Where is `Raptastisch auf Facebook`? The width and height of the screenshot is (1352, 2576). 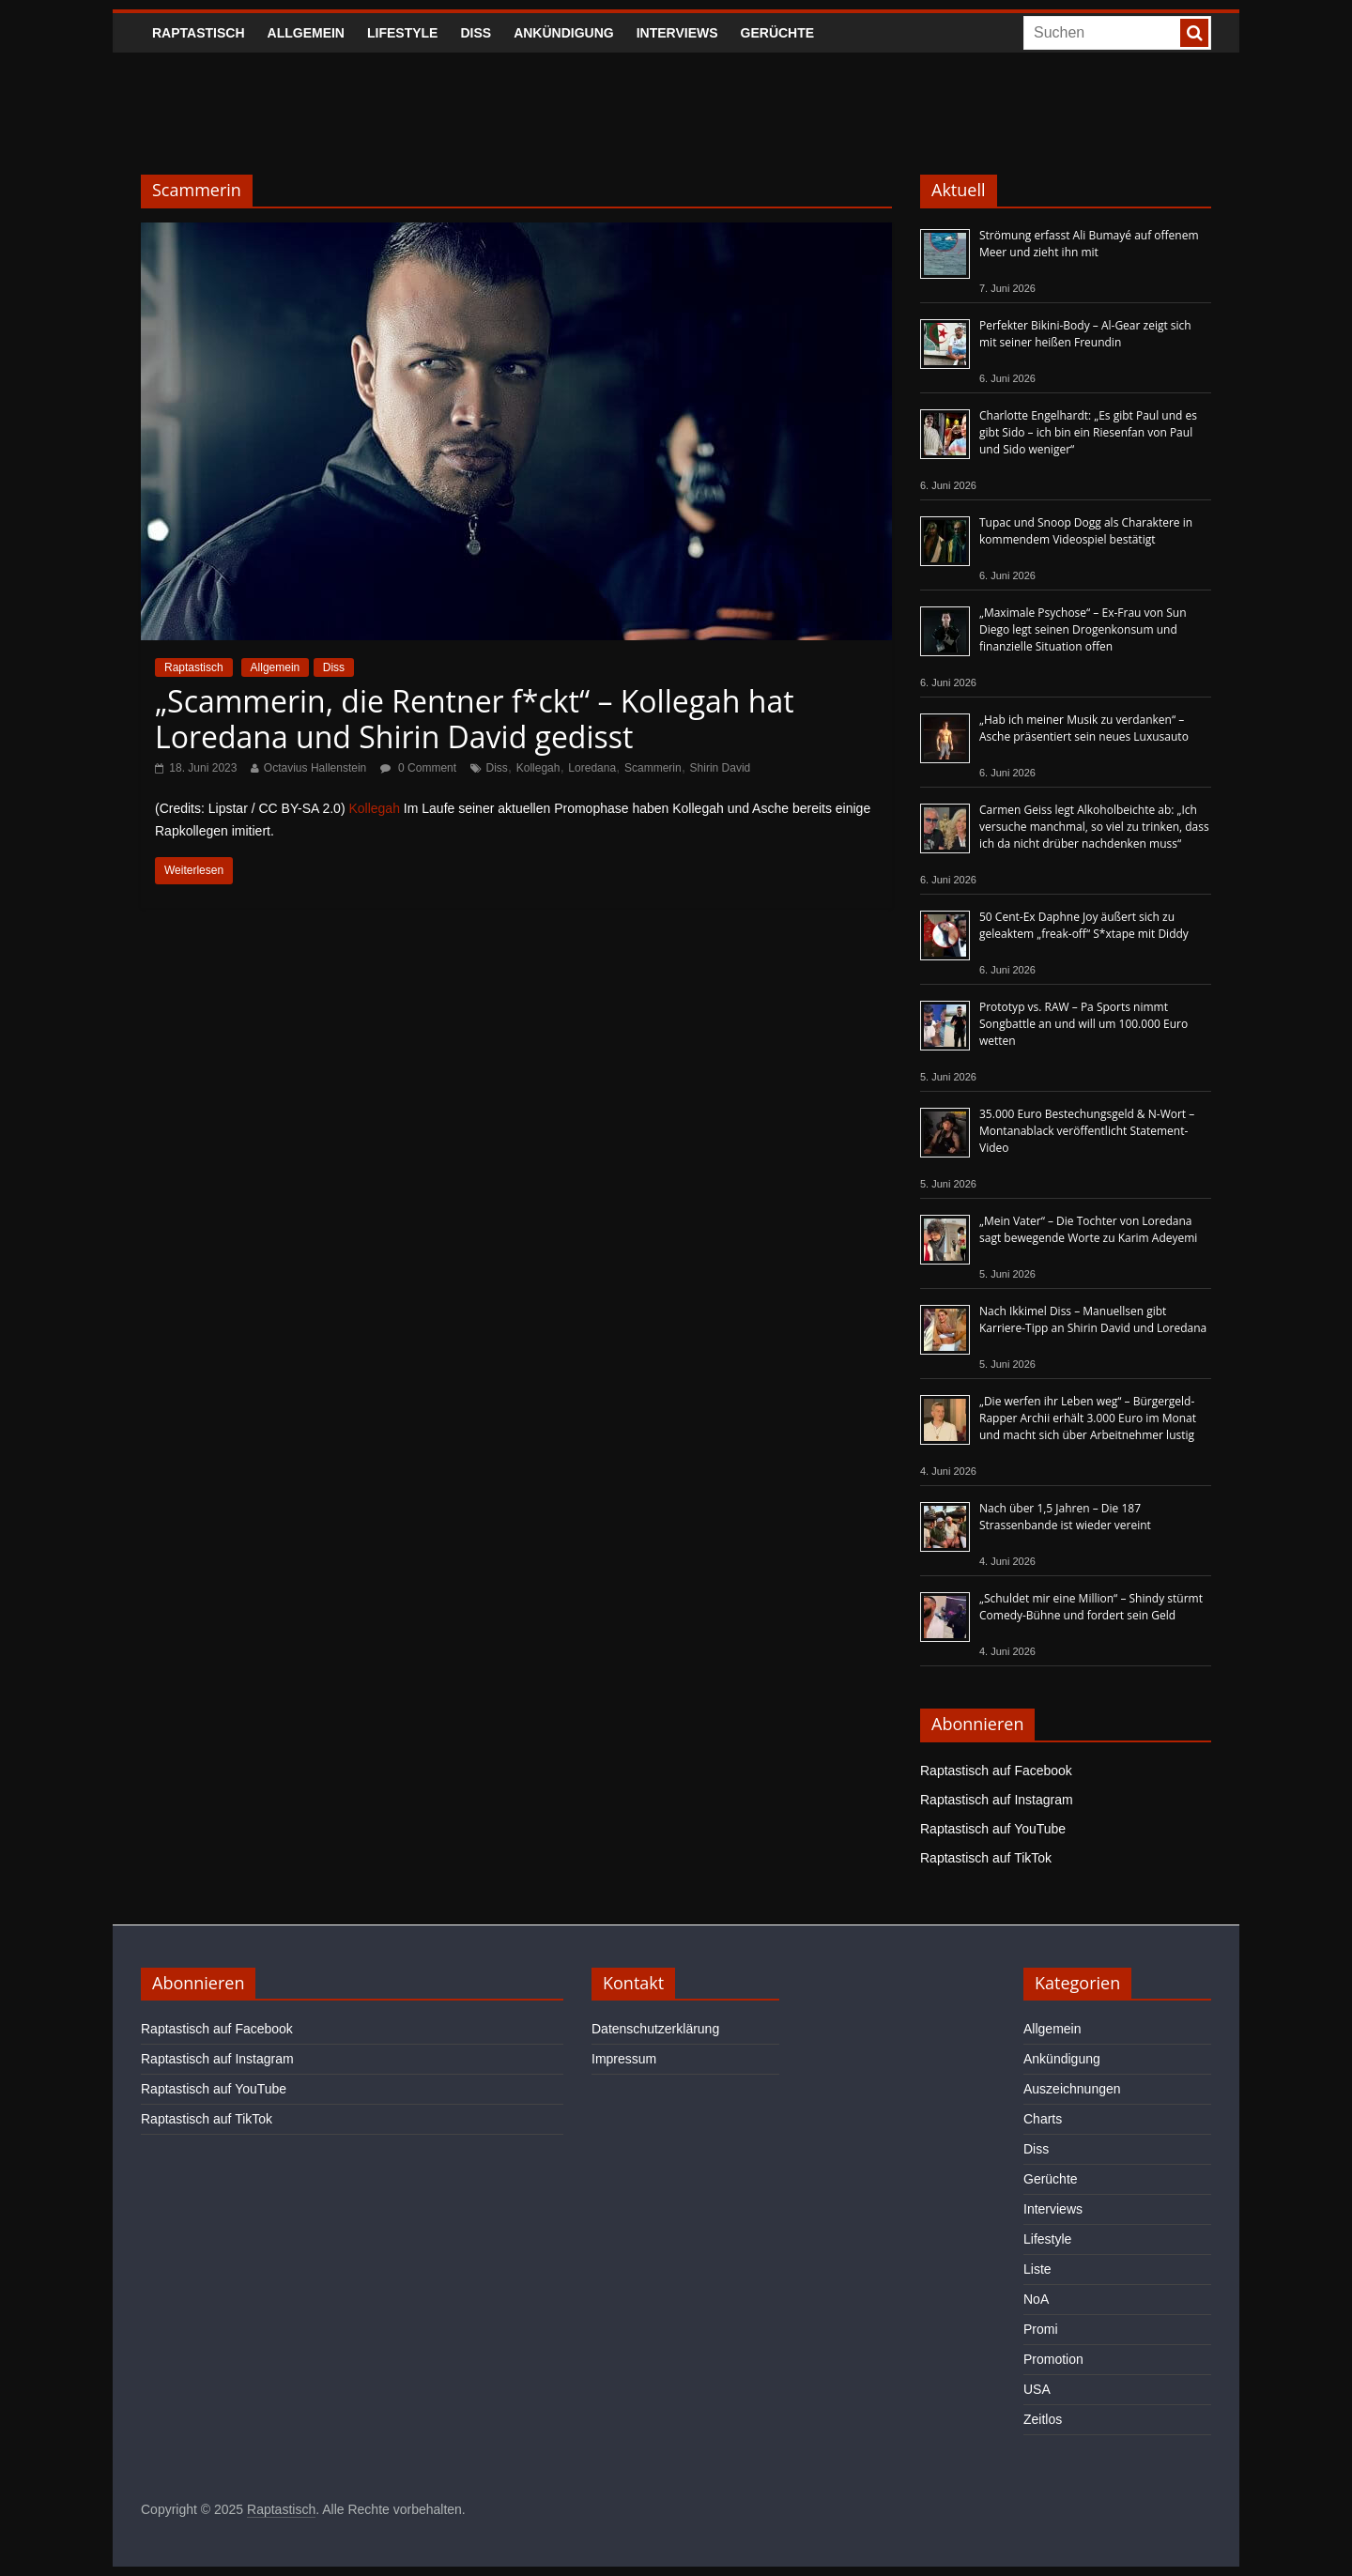
Raptastisch auf Facebook is located at coordinates (996, 1770).